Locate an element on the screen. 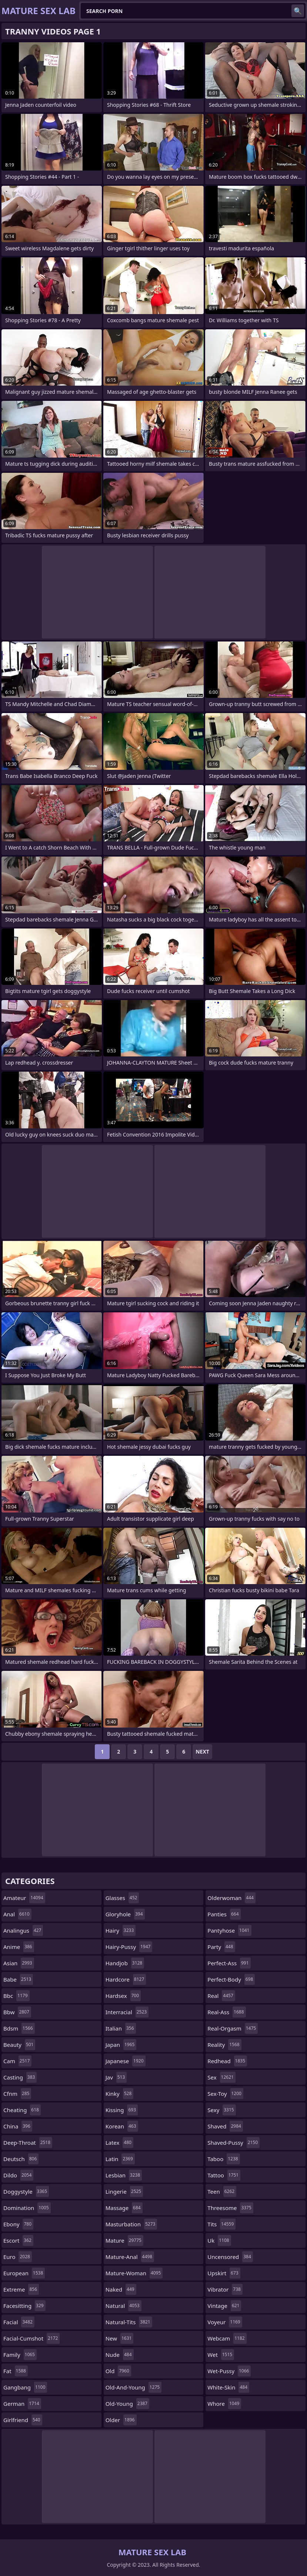 This screenshot has width=307, height=2576. naked is located at coordinates (121, 2289).